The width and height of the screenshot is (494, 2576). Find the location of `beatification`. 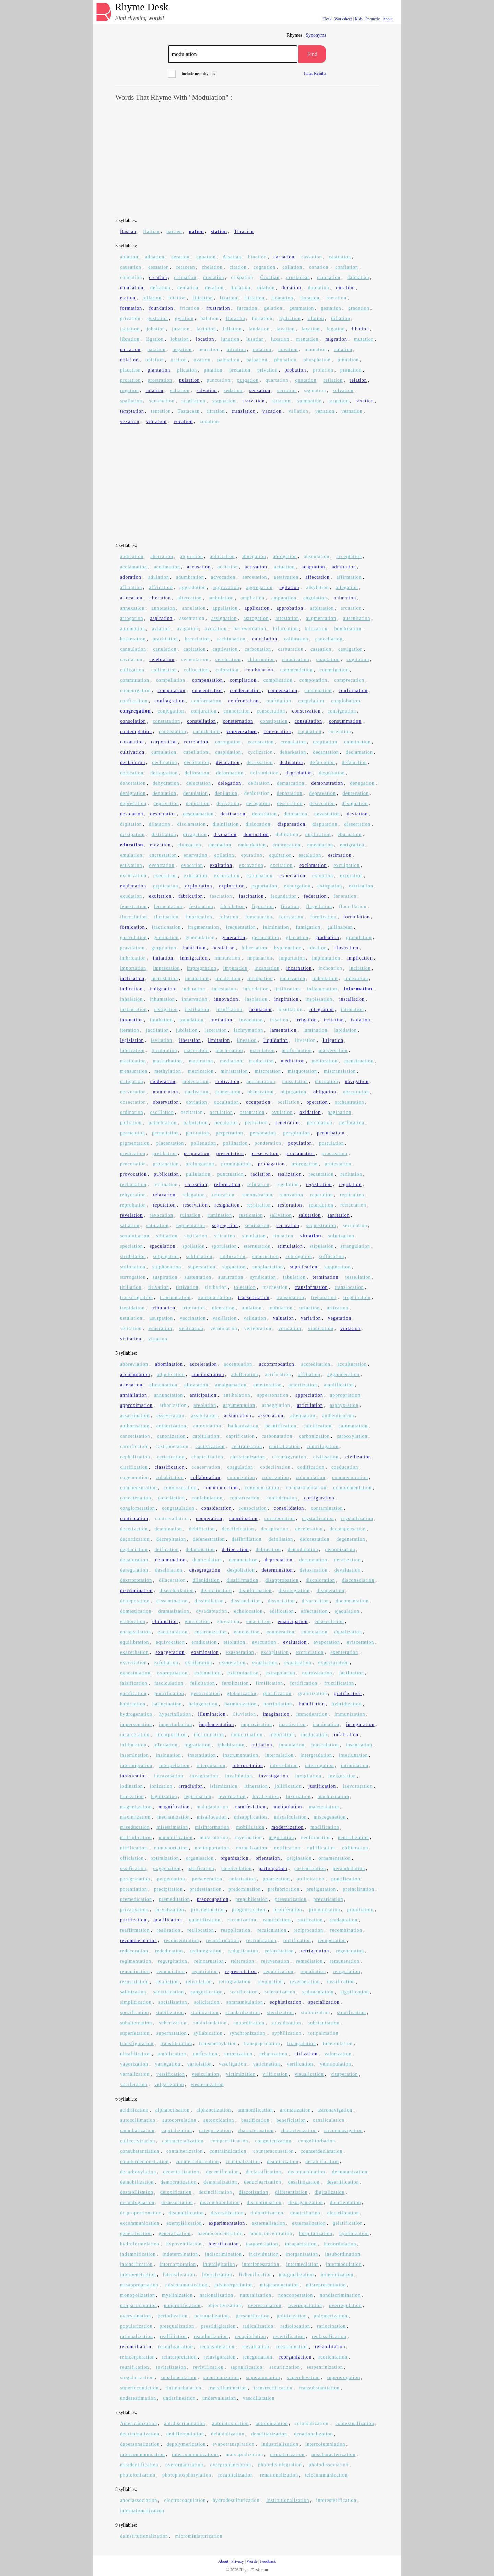

beatification is located at coordinates (255, 2120).